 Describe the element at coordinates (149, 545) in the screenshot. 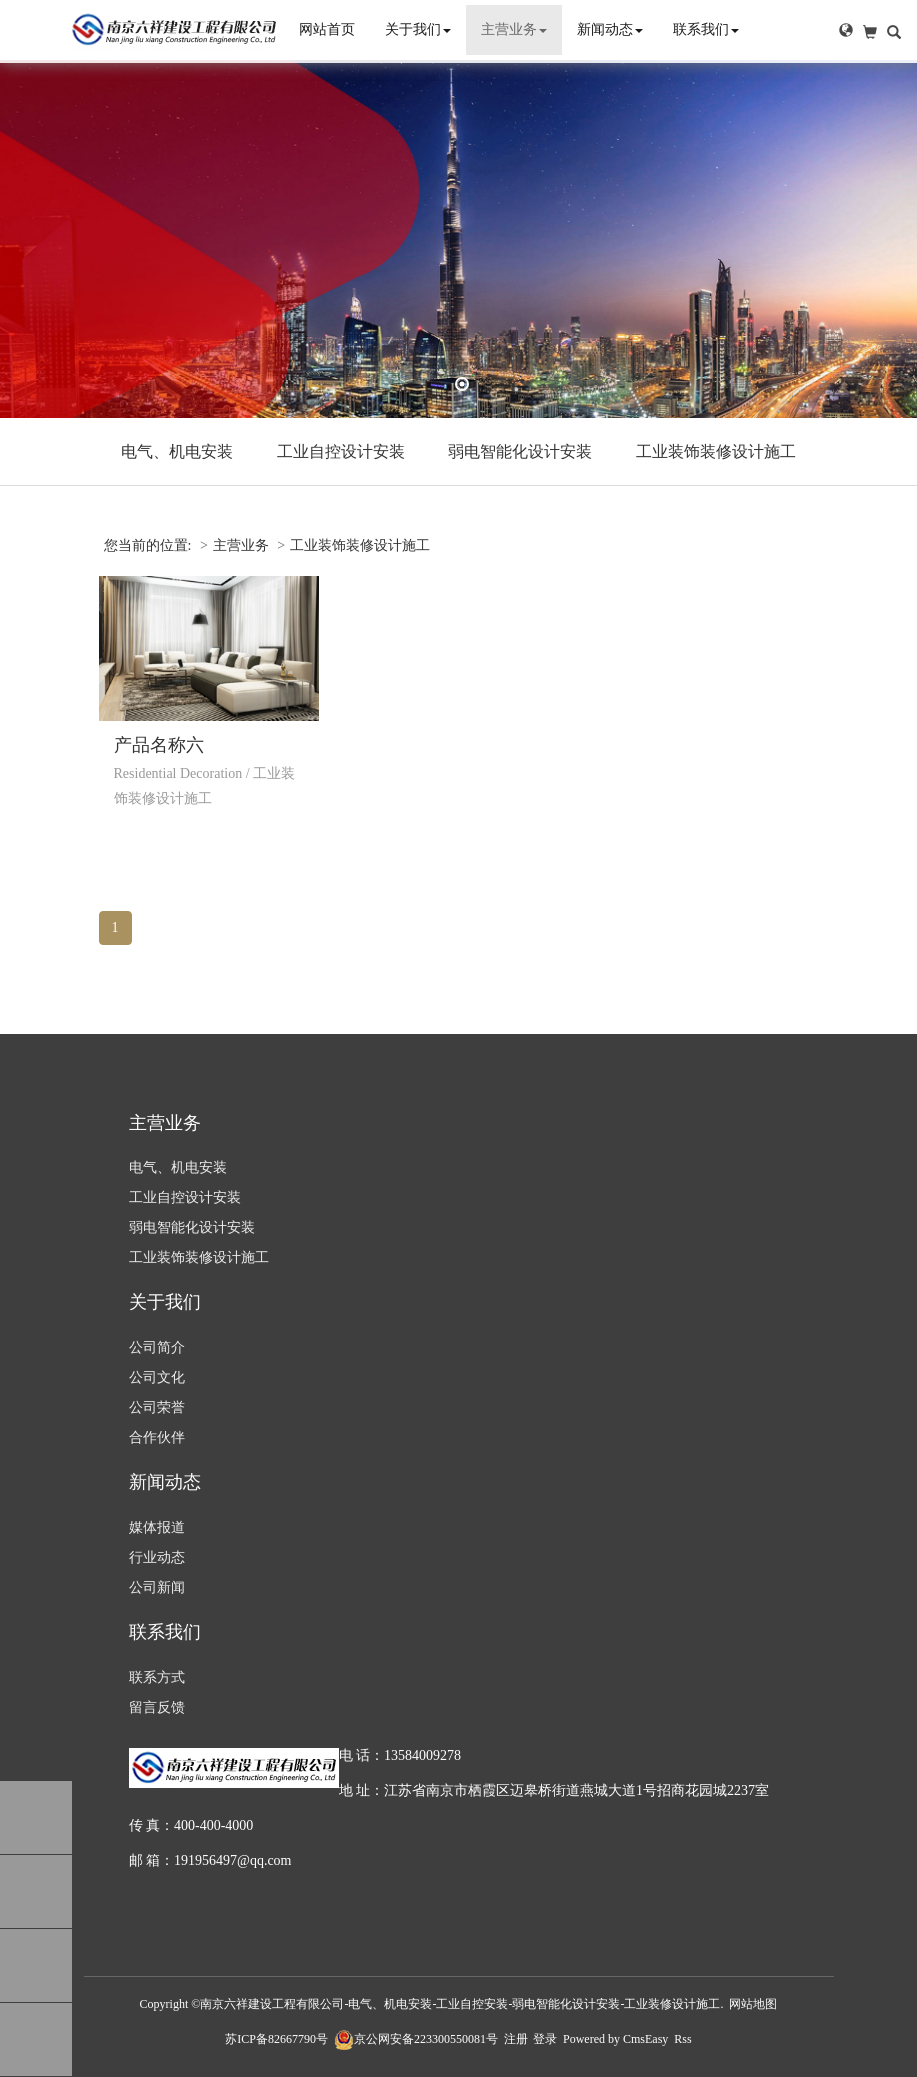

I see `您当前的位置:` at that location.